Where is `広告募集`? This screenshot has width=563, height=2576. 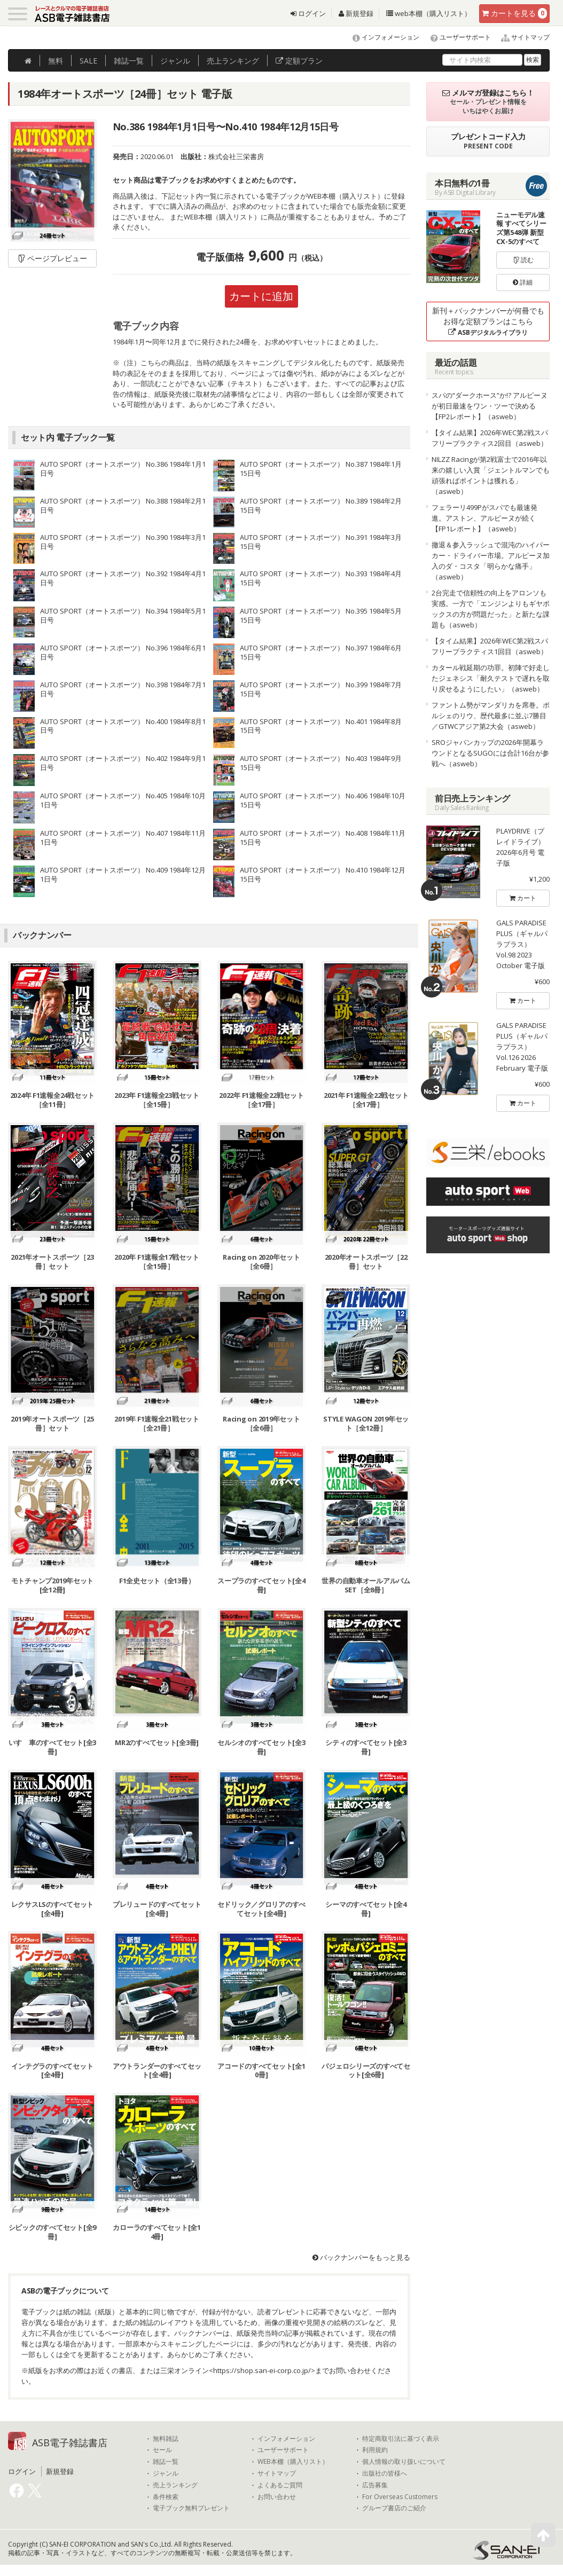 広告募集 is located at coordinates (375, 2485).